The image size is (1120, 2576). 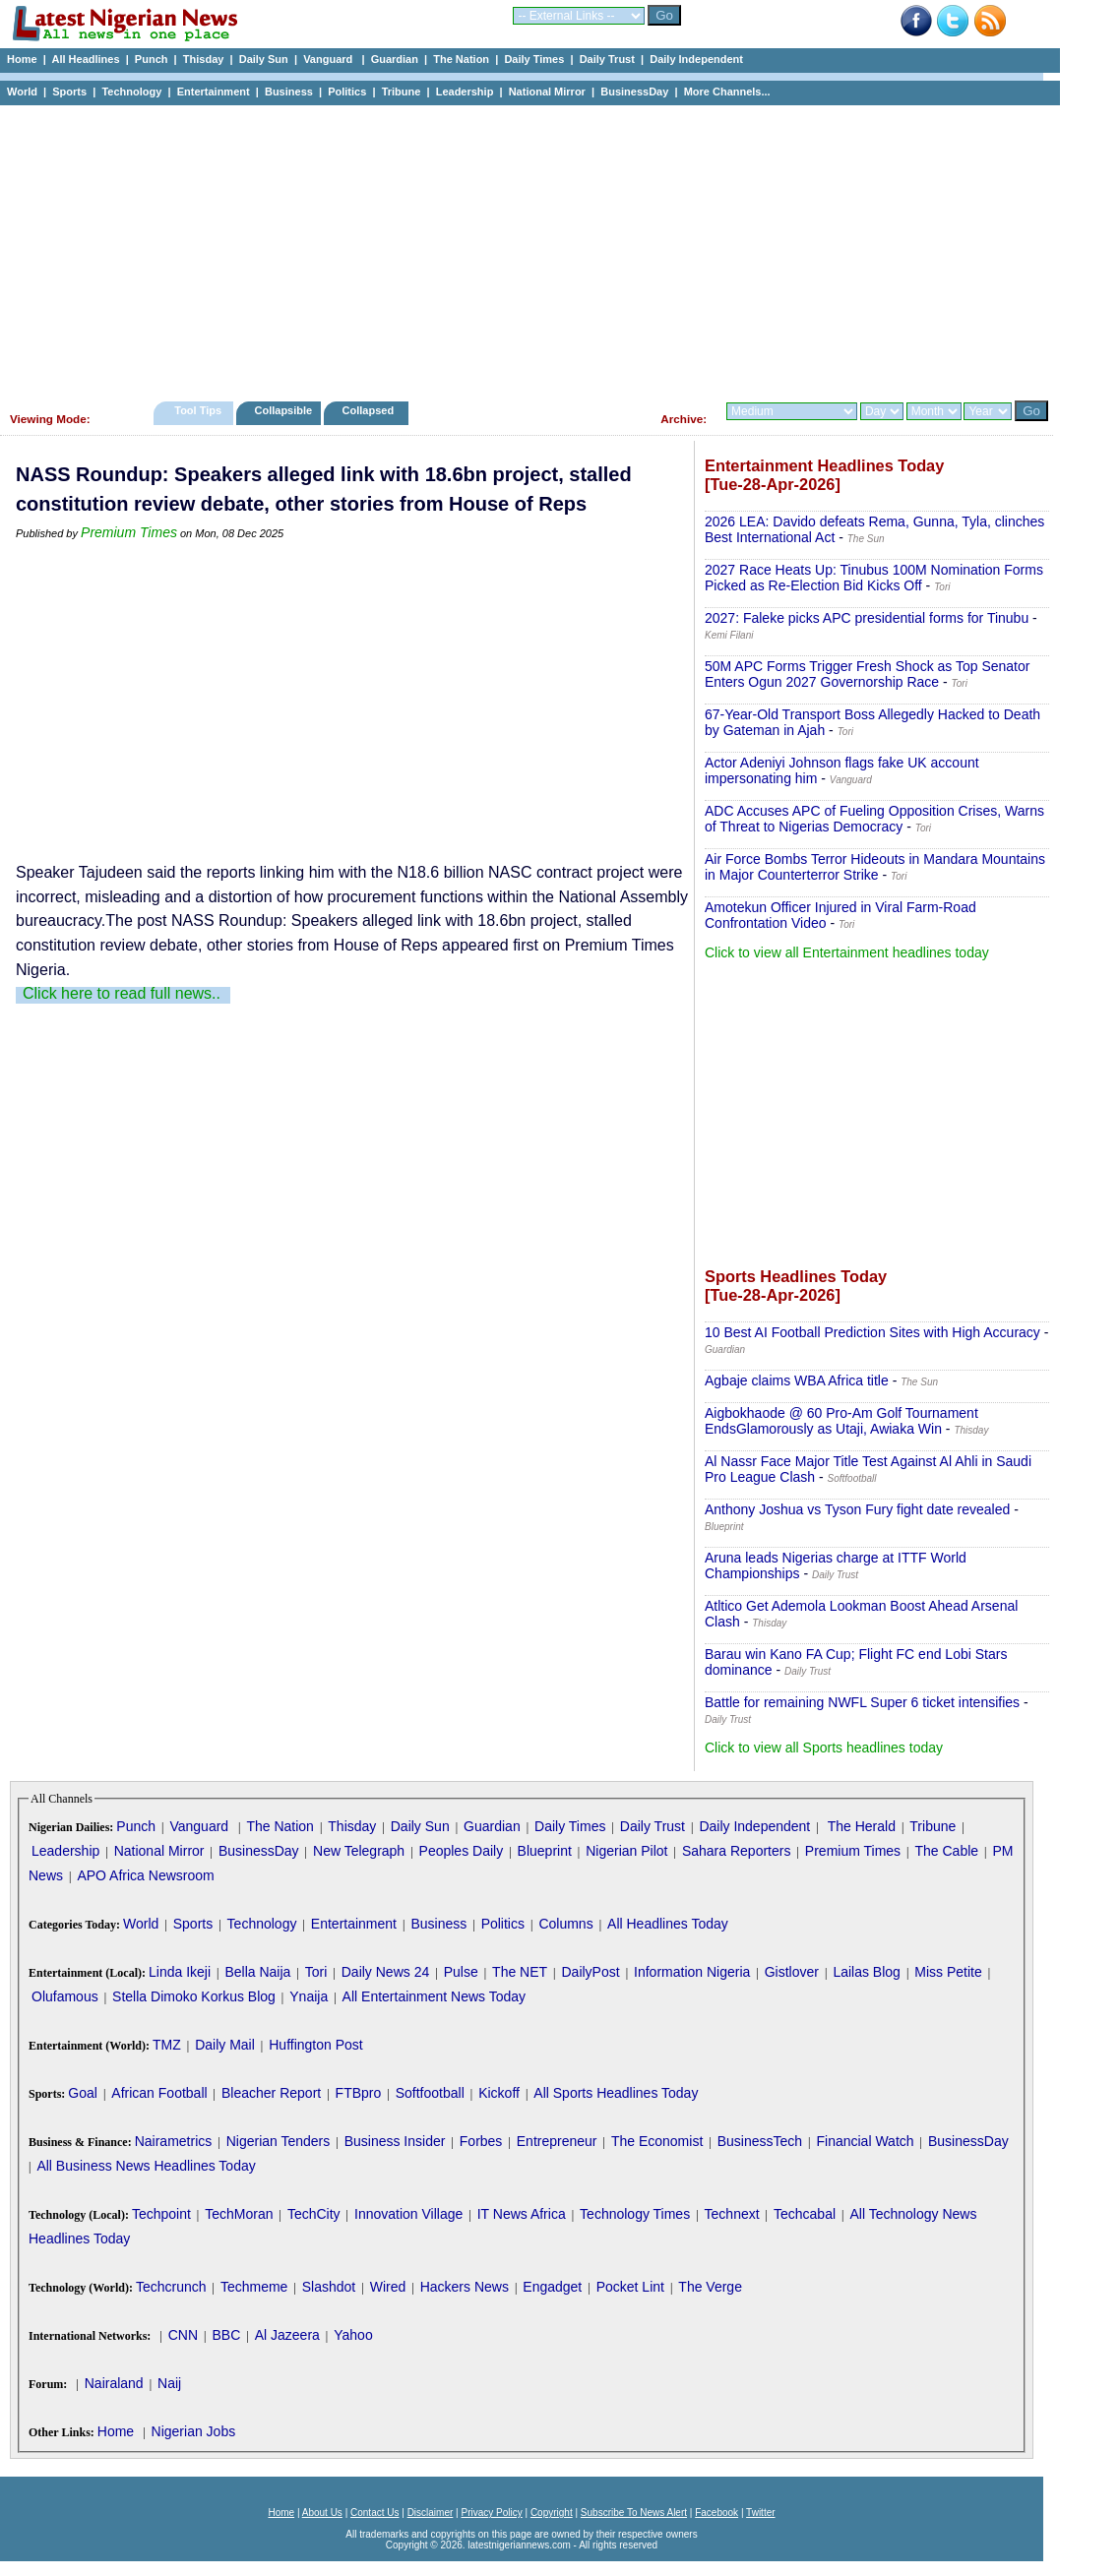 I want to click on Stella Dimoko Korkus Blog, so click(x=194, y=1996).